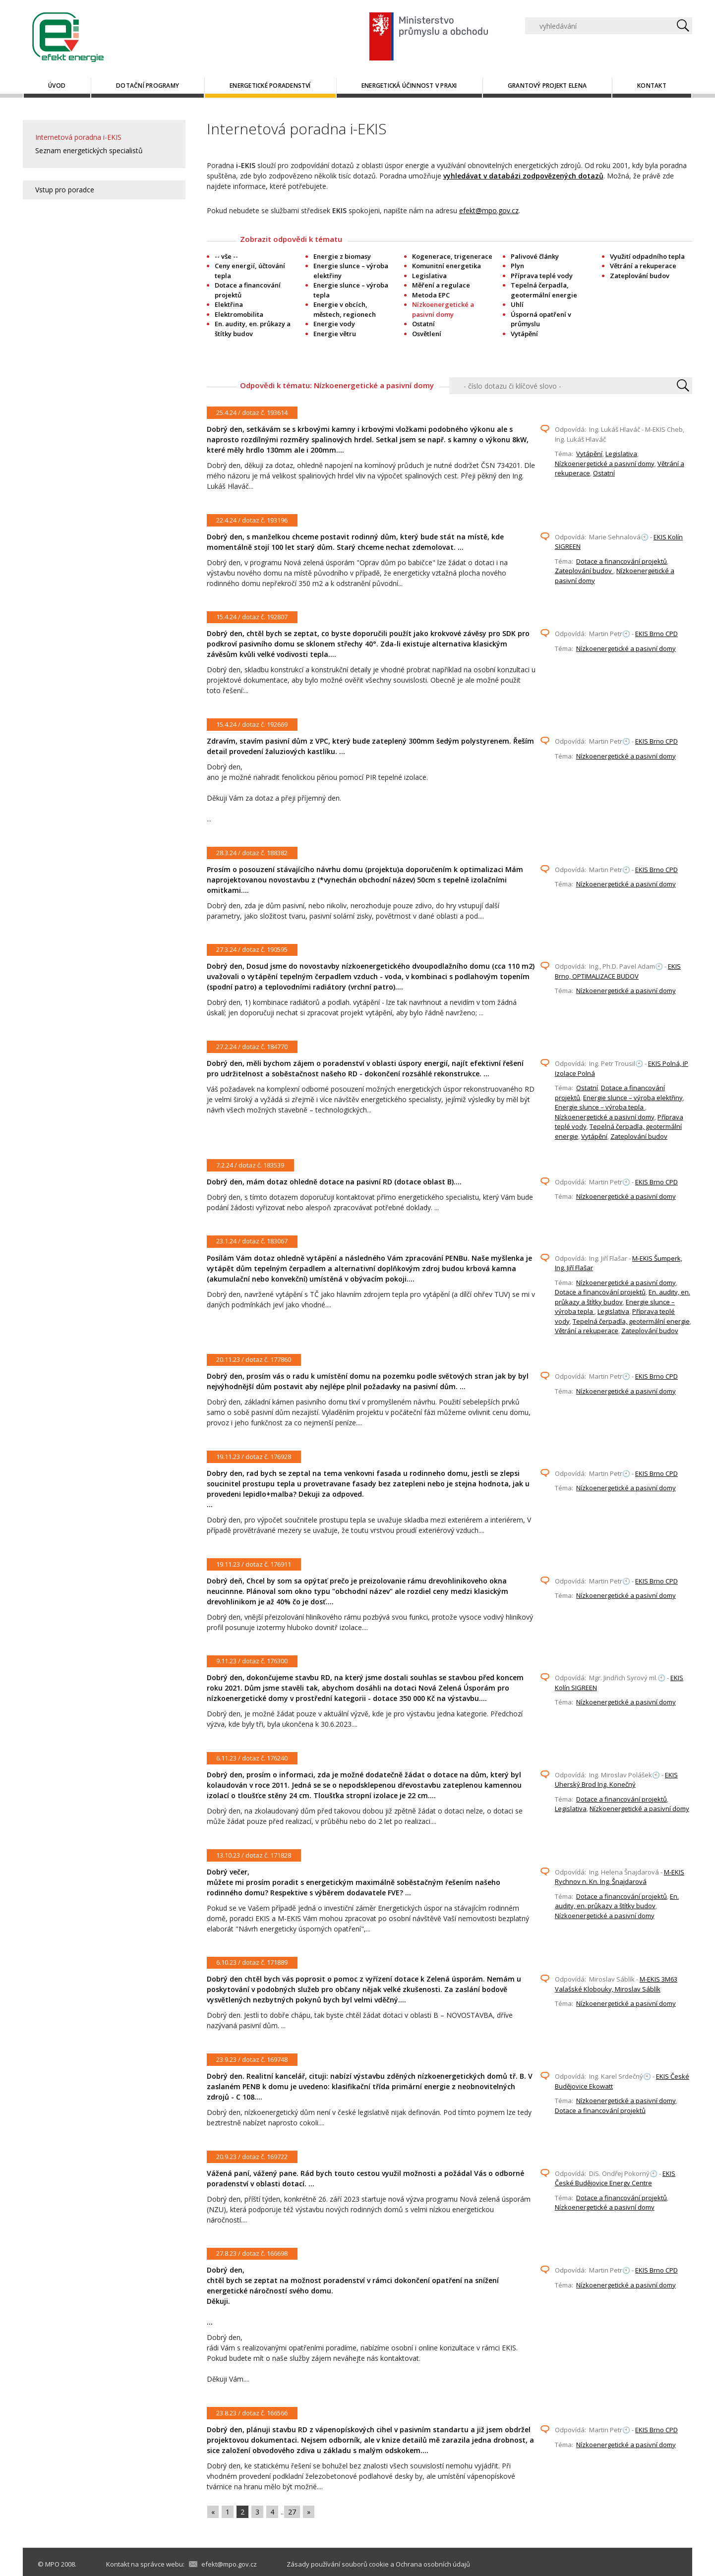  Describe the element at coordinates (489, 210) in the screenshot. I see `efekt@mpo.gov.cz` at that location.